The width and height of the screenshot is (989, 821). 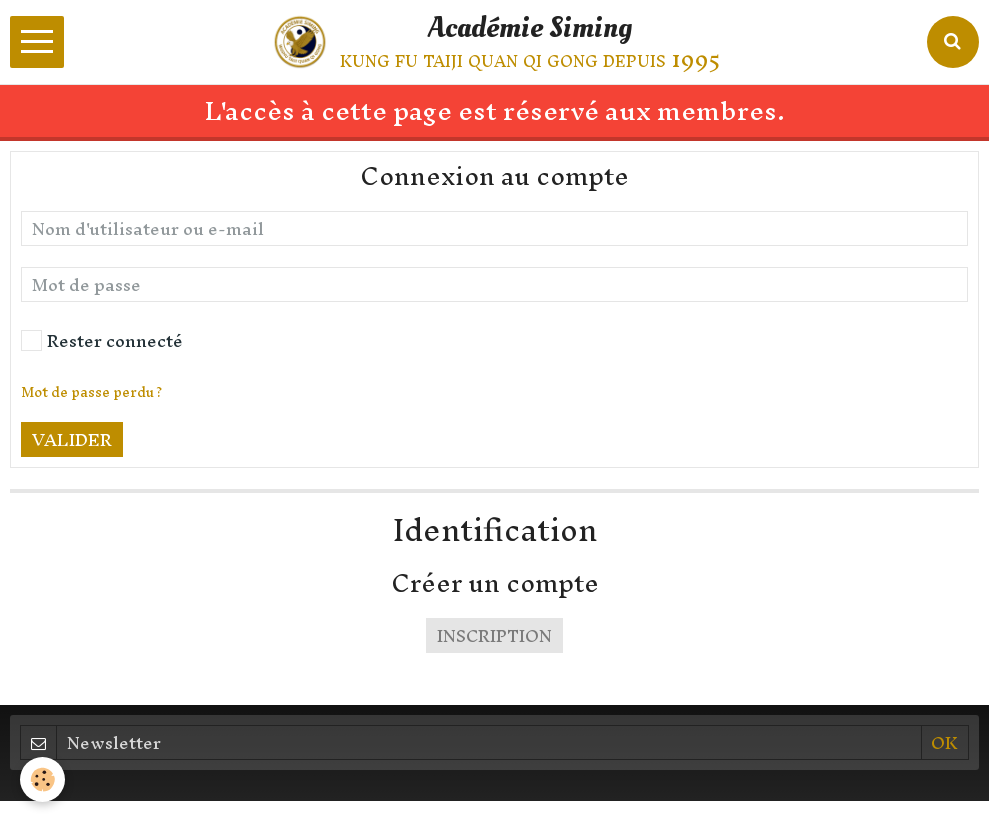 I want to click on Mot de passe perdu ?, so click(x=91, y=392).